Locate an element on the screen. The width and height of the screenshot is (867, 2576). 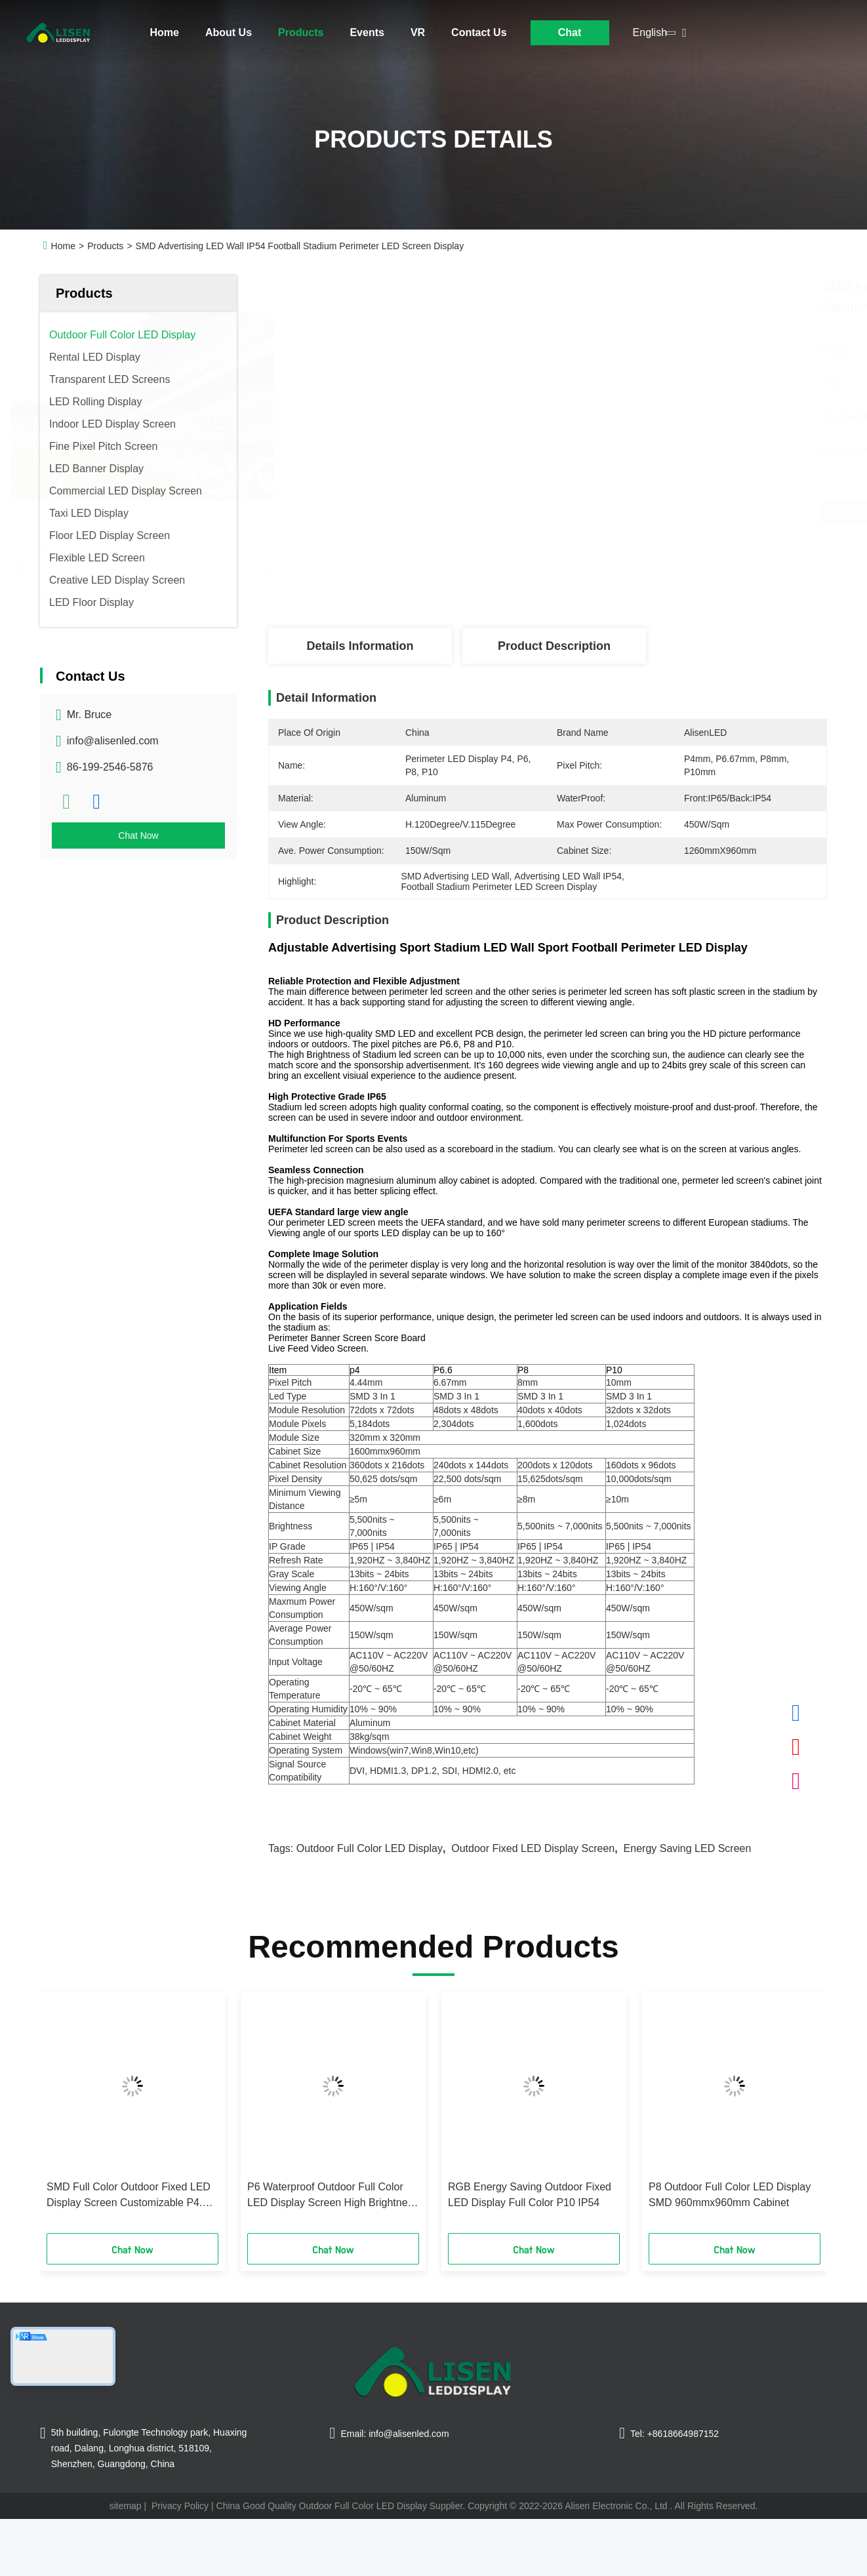
P6 Waterproof Outdoor Full Color LED Display Screen High Brightness DIP PCB is located at coordinates (332, 2196).